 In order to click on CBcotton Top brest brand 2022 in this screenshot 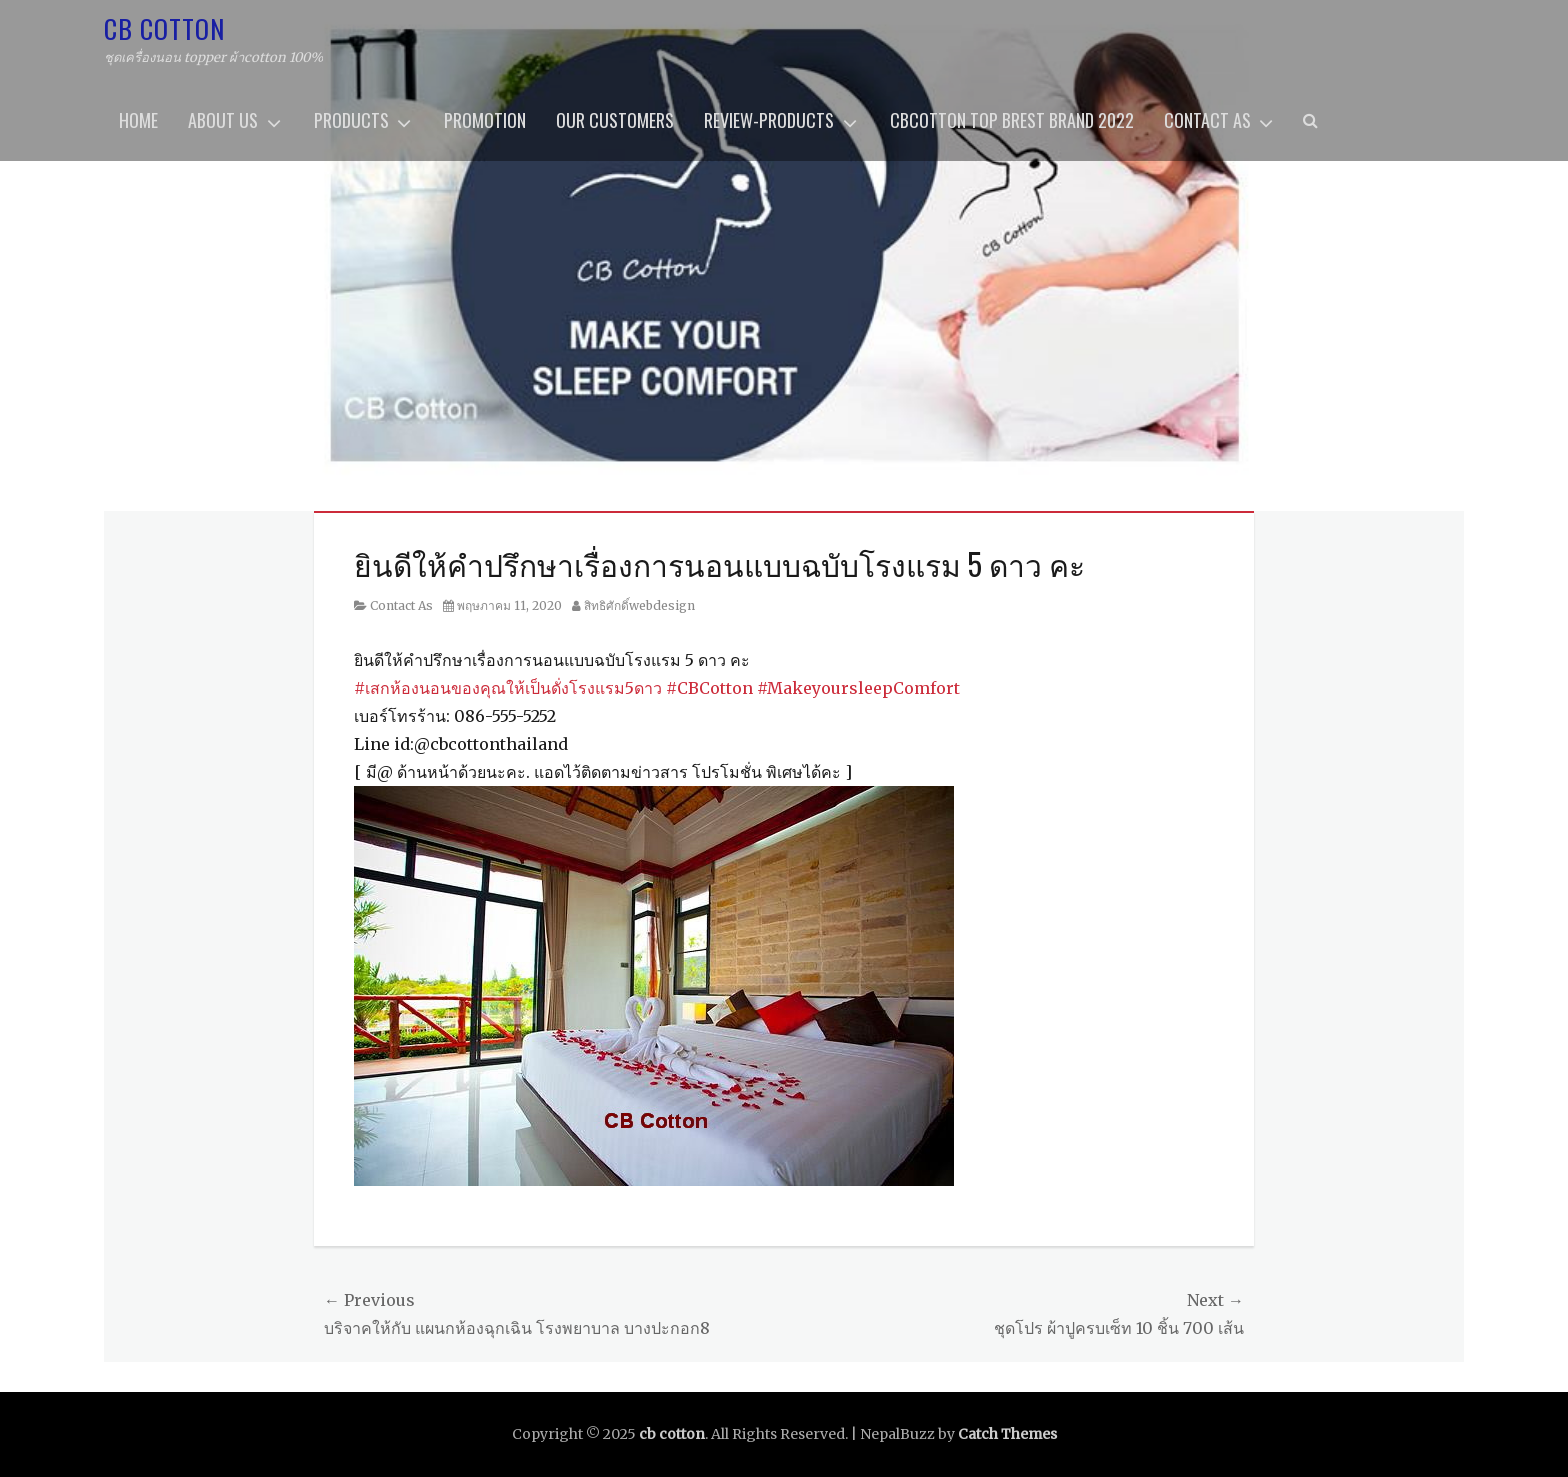, I will do `click(1012, 120)`.